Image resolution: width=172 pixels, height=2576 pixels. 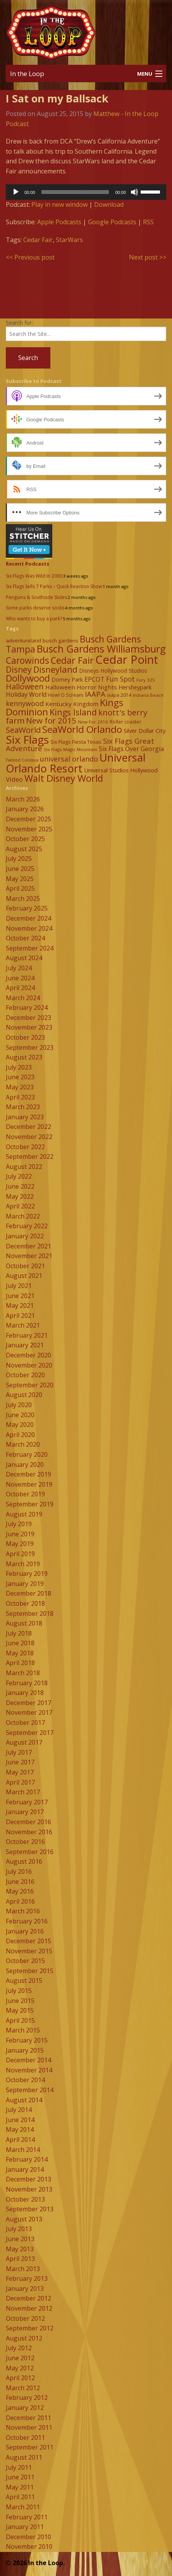 What do you see at coordinates (25, 686) in the screenshot?
I see `Halloween [Halloween (22 items)]` at bounding box center [25, 686].